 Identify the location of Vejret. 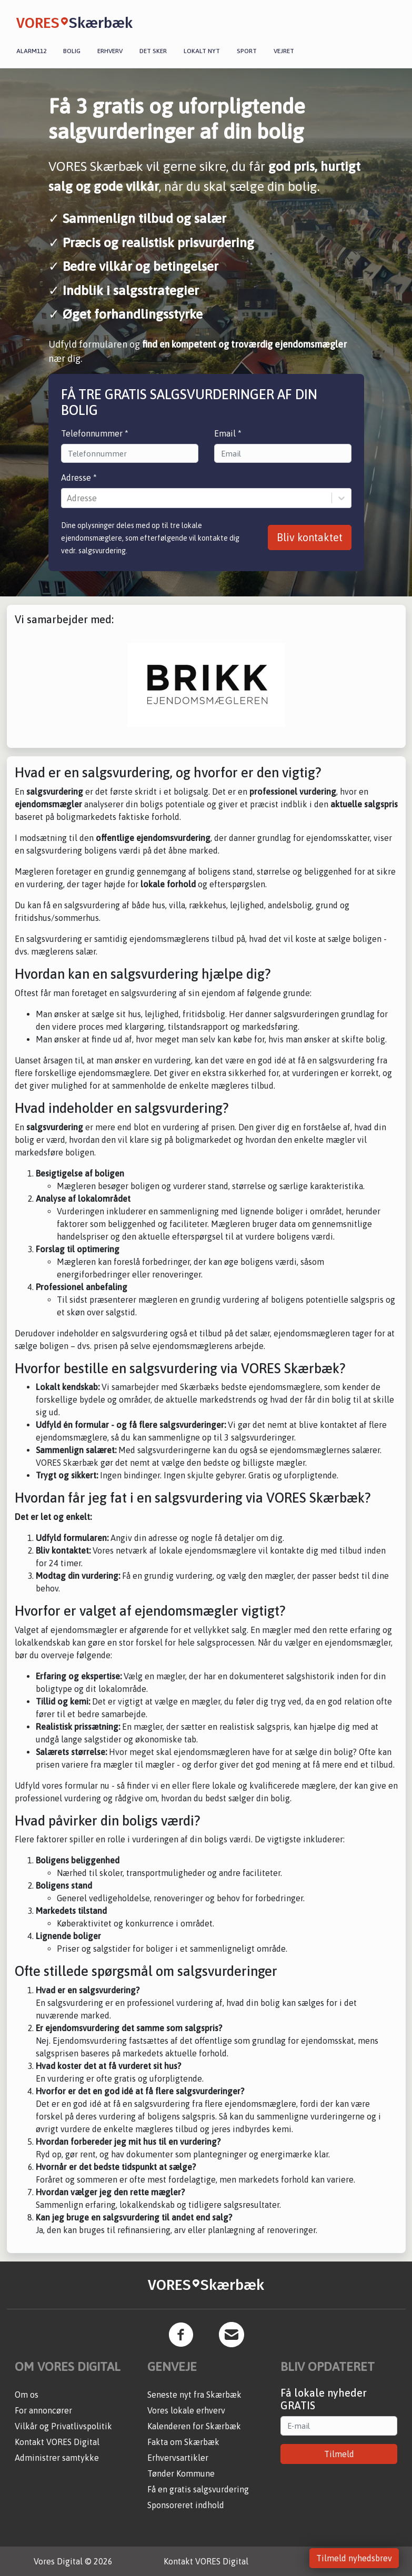
(284, 51).